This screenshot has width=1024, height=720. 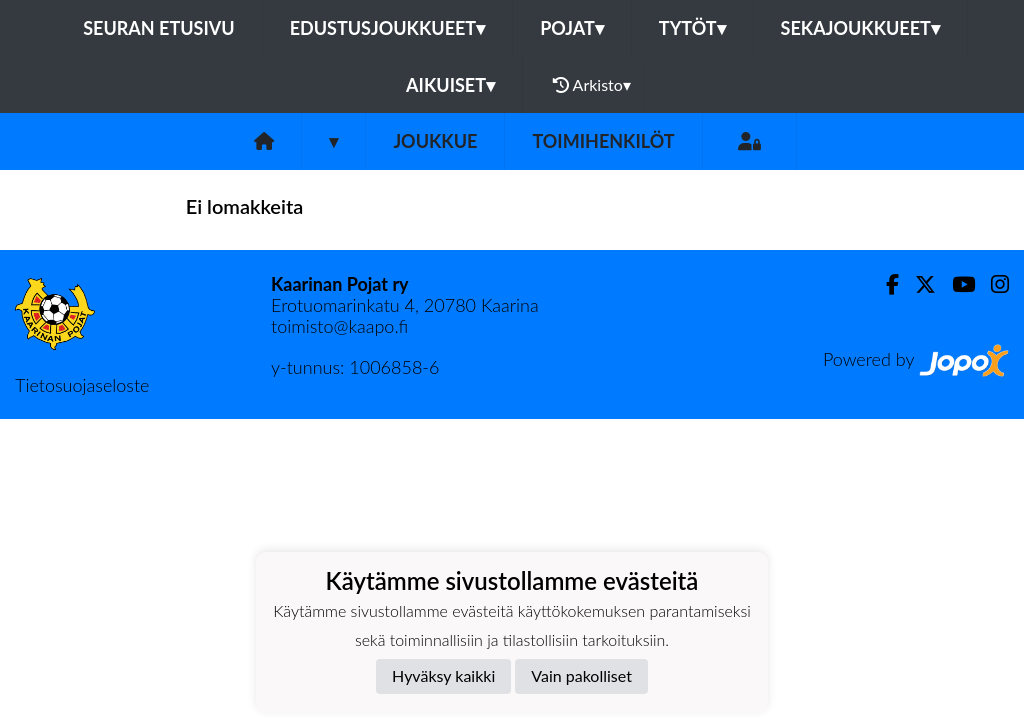 I want to click on Arkisto, so click(x=592, y=85).